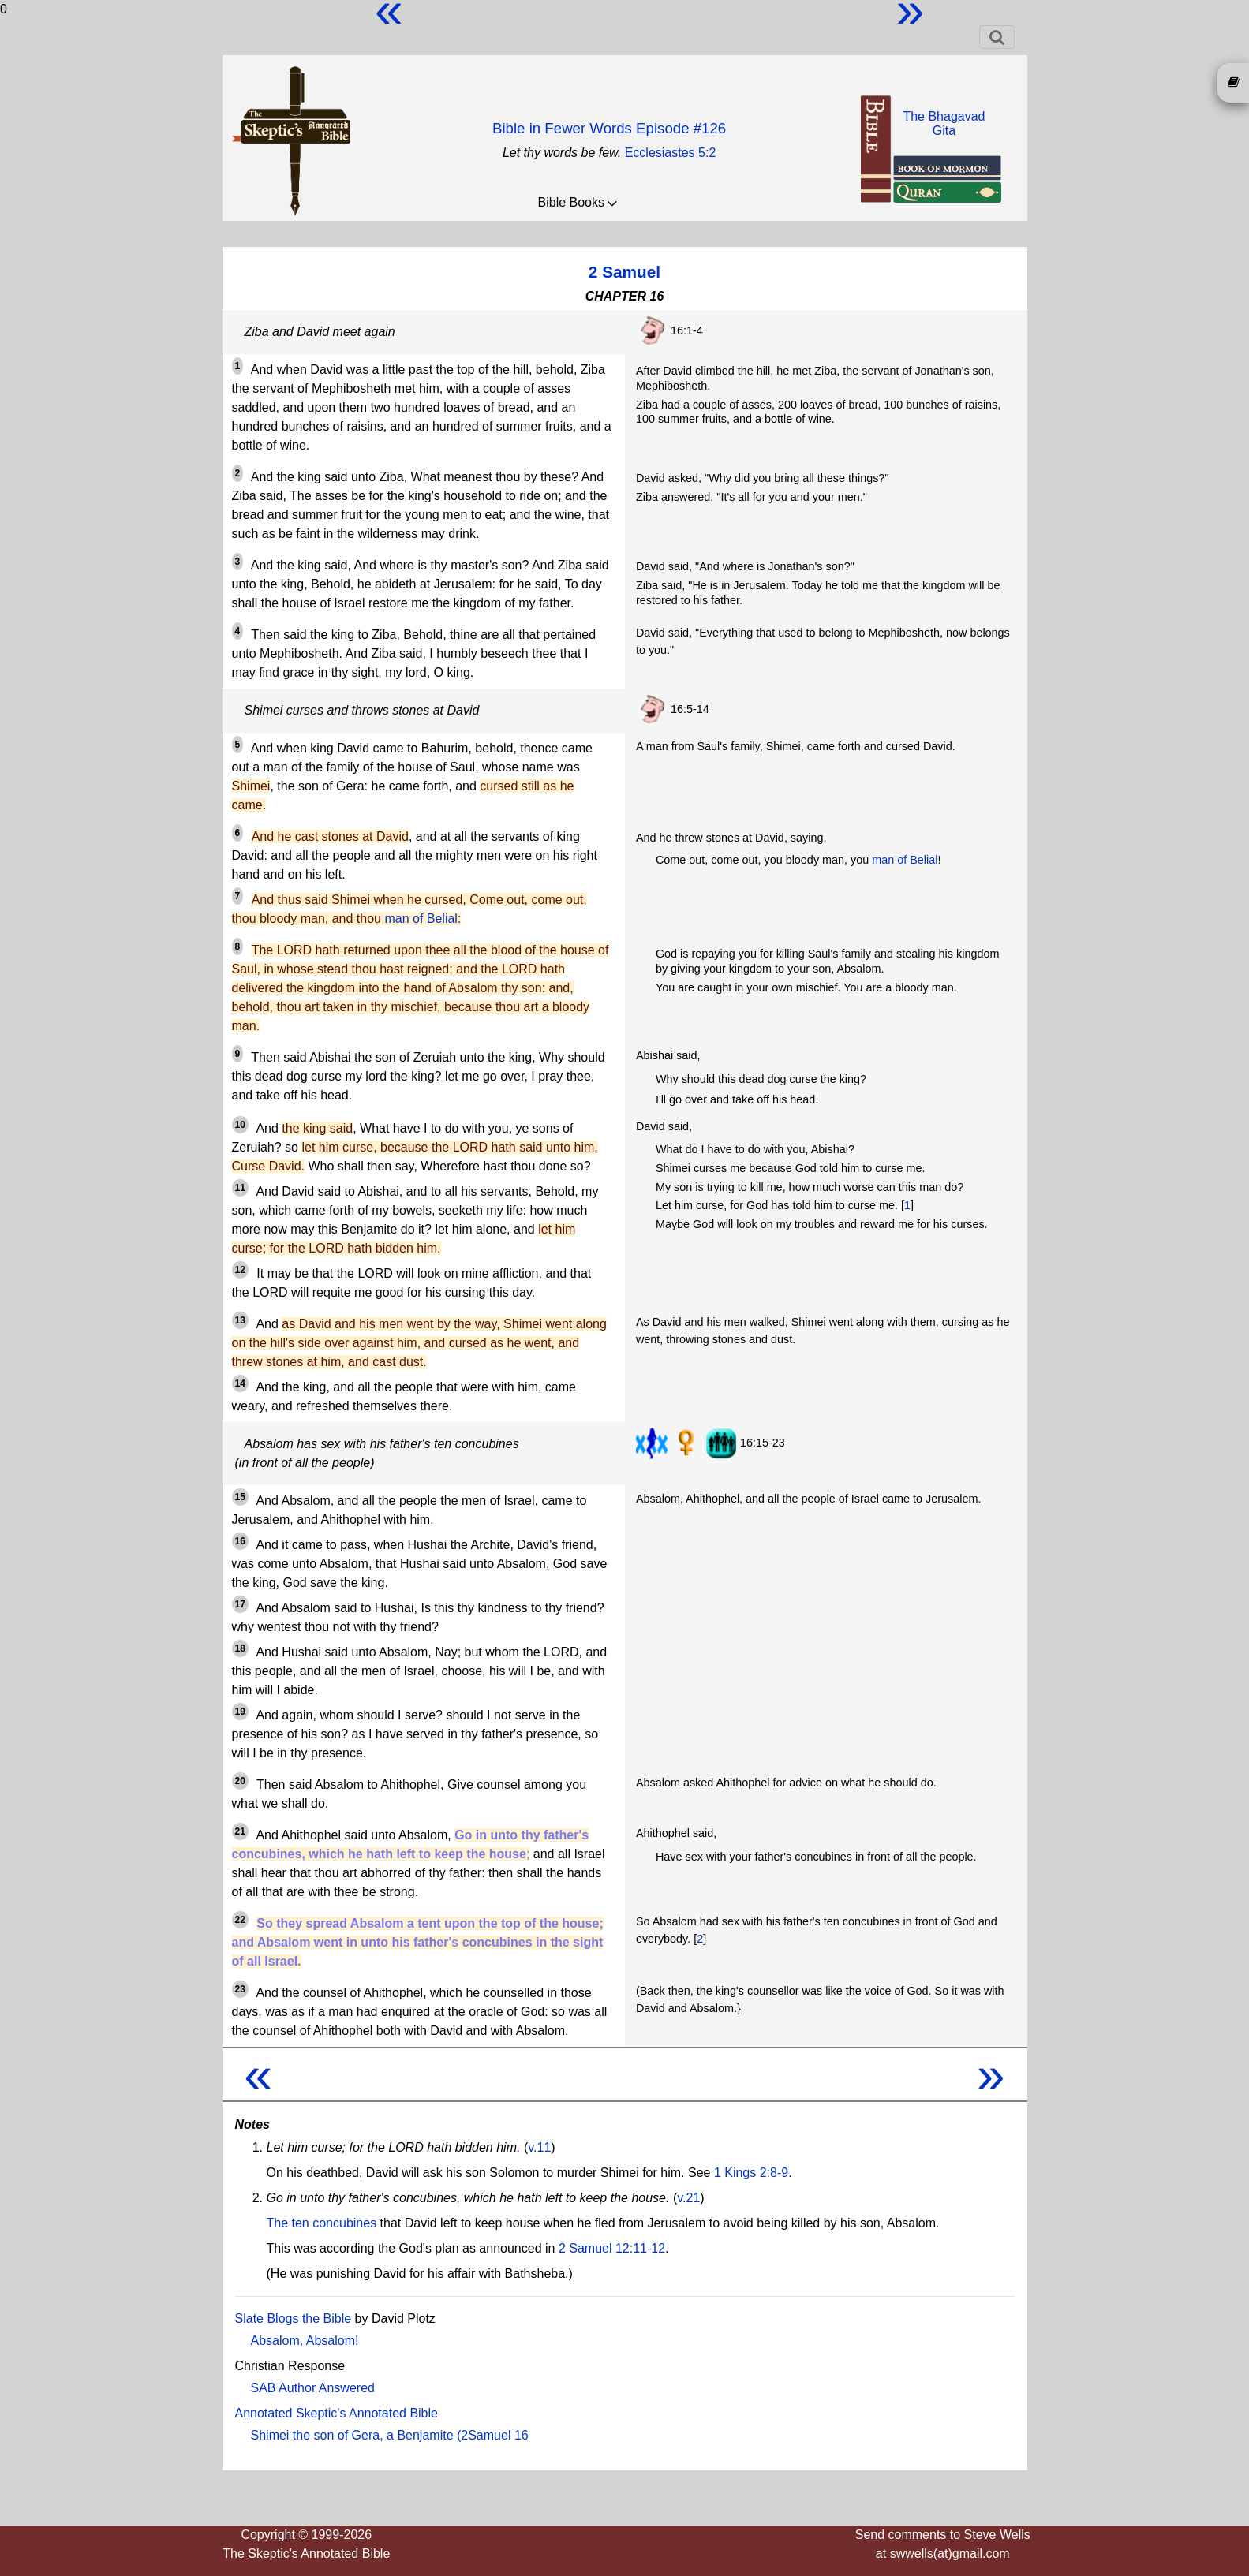  Describe the element at coordinates (240, 1320) in the screenshot. I see `13` at that location.